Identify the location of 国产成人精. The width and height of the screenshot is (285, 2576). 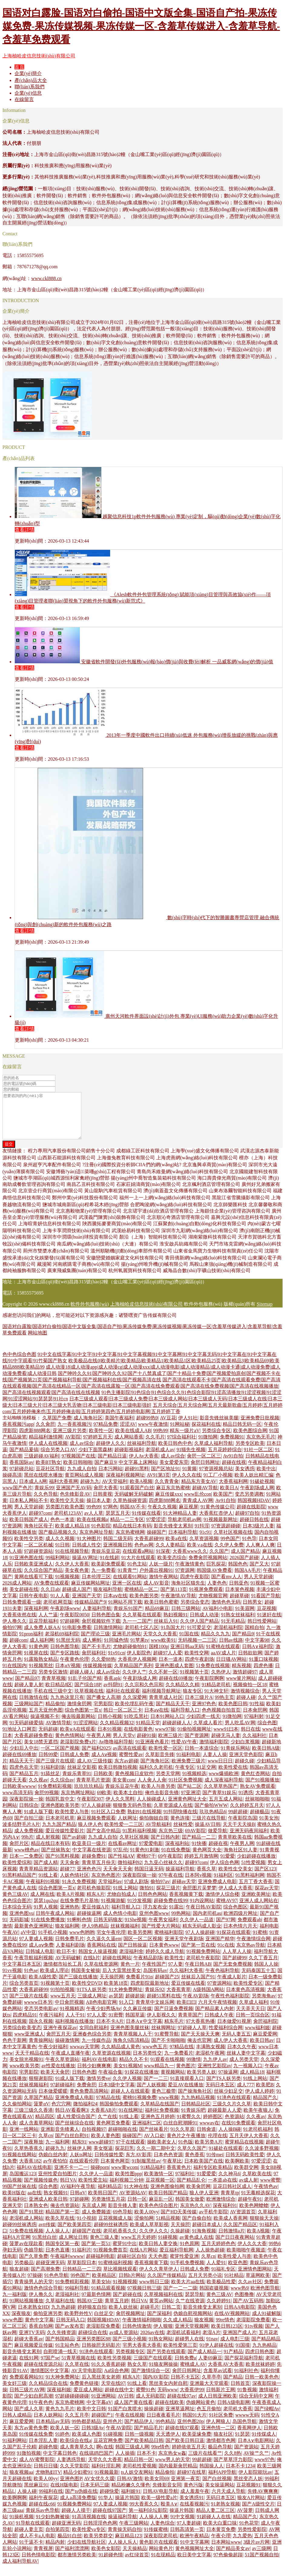
(46, 1871).